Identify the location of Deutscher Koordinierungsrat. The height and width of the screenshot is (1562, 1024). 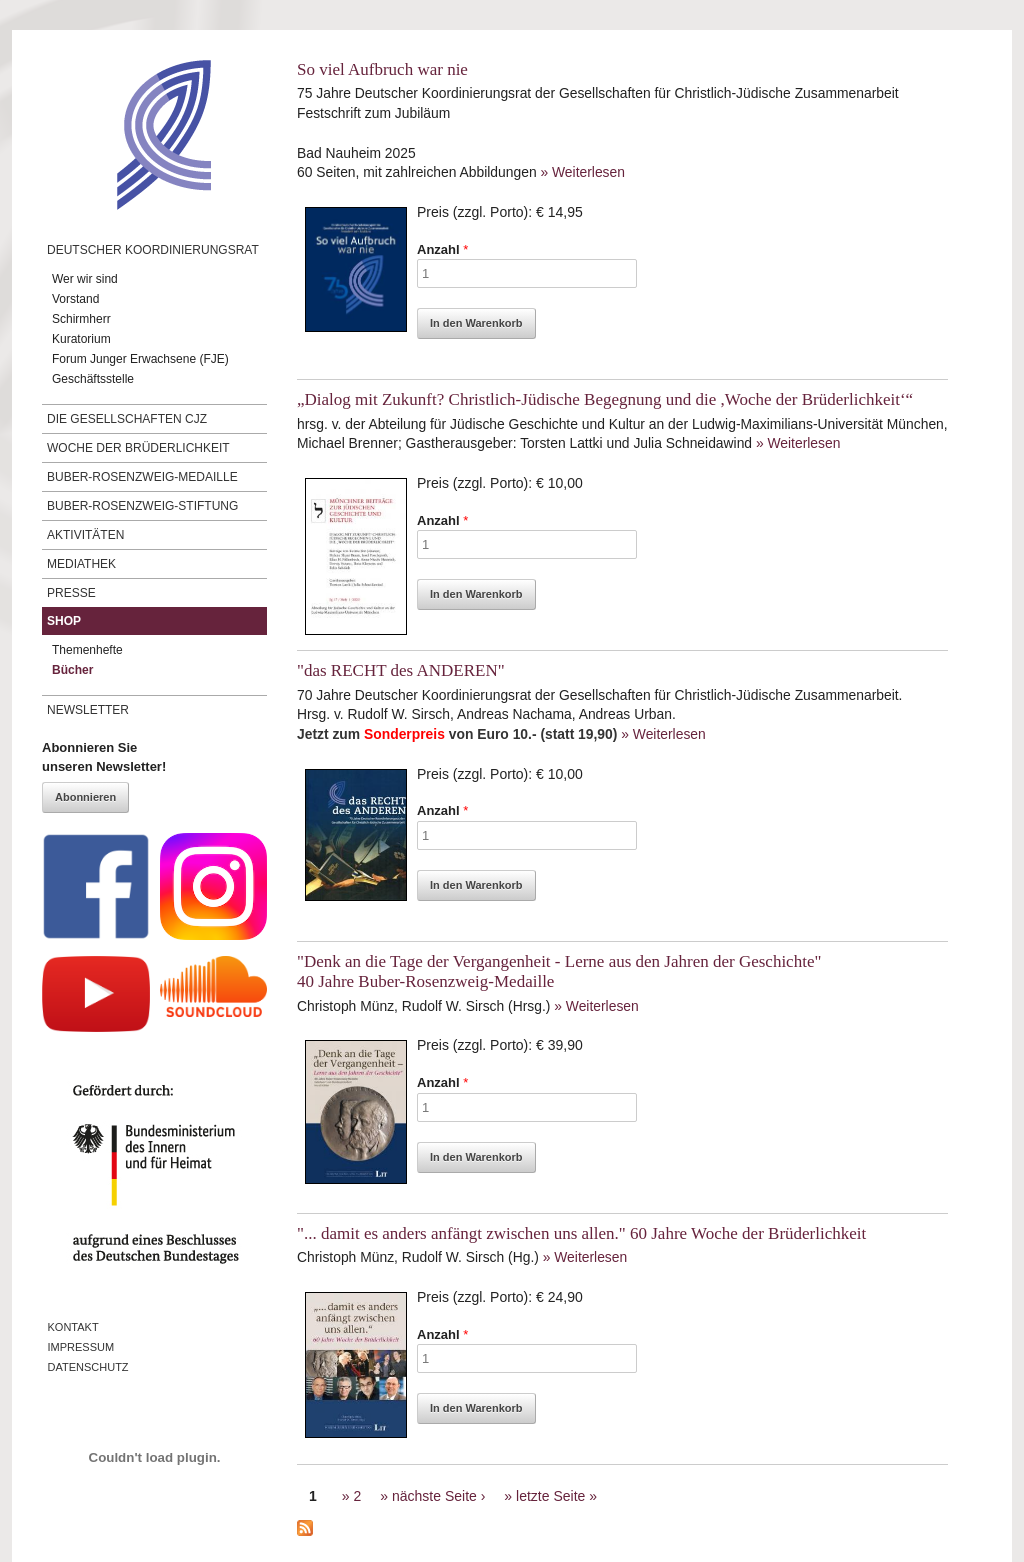
(153, 250).